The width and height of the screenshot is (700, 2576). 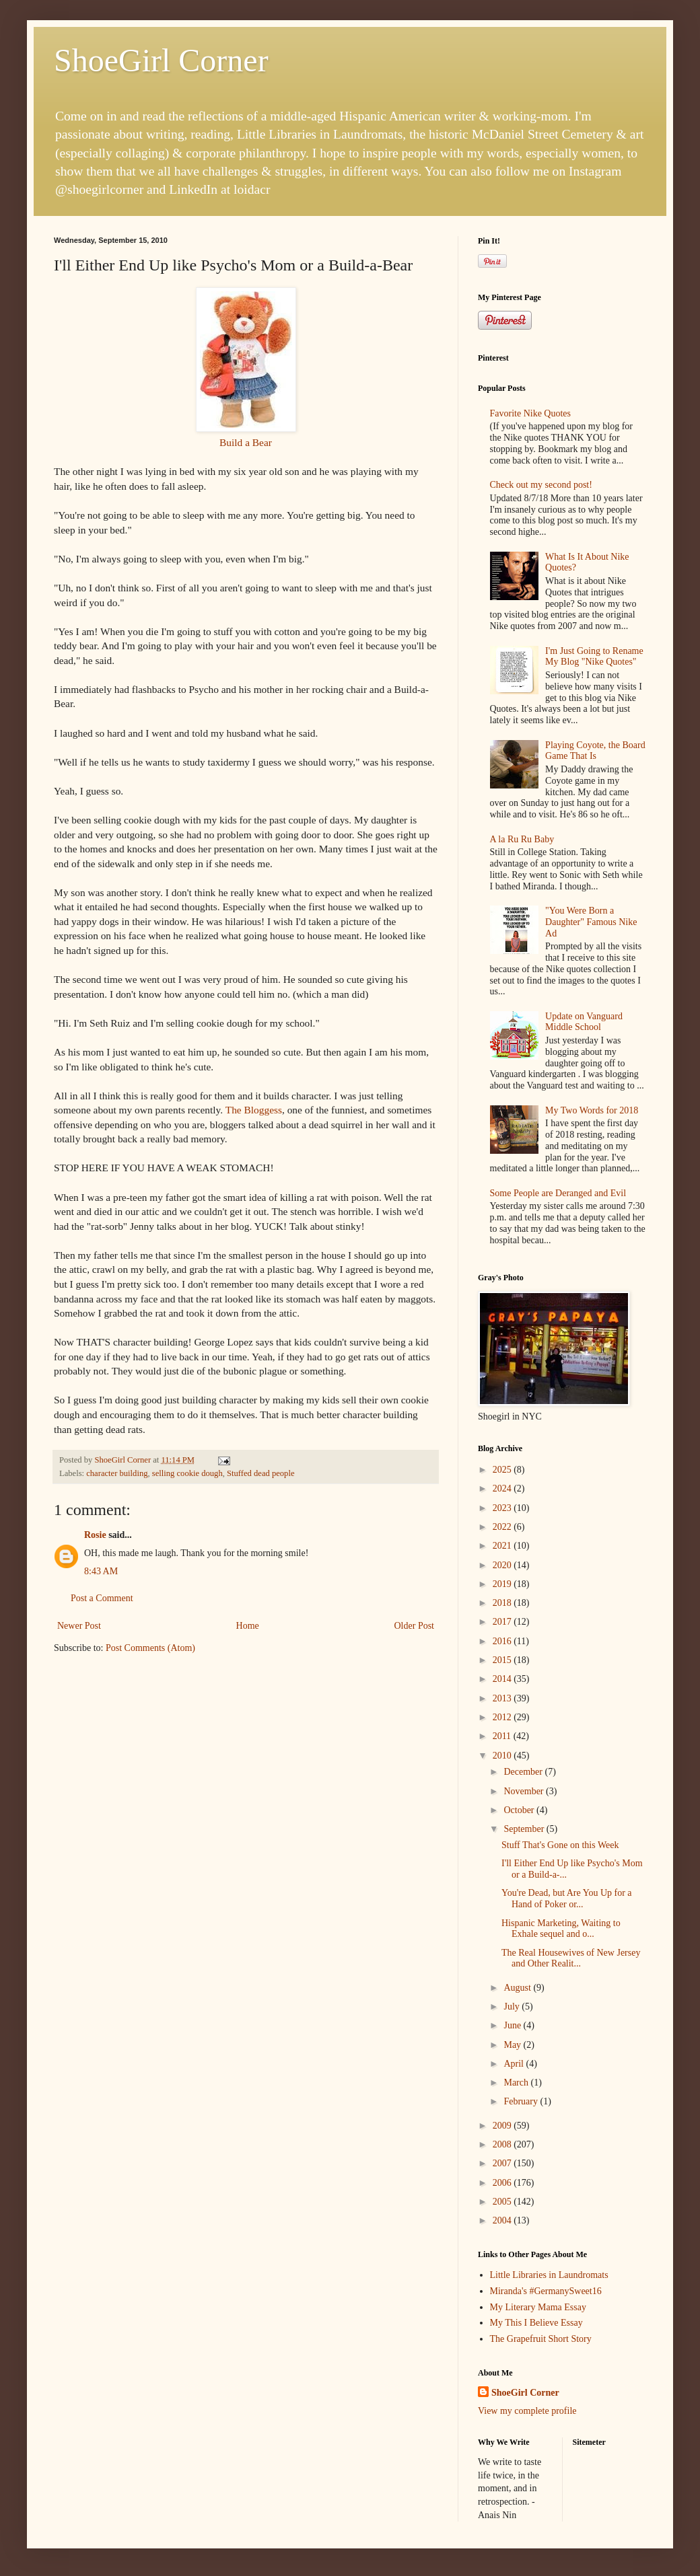 I want to click on 2006, so click(x=503, y=2183).